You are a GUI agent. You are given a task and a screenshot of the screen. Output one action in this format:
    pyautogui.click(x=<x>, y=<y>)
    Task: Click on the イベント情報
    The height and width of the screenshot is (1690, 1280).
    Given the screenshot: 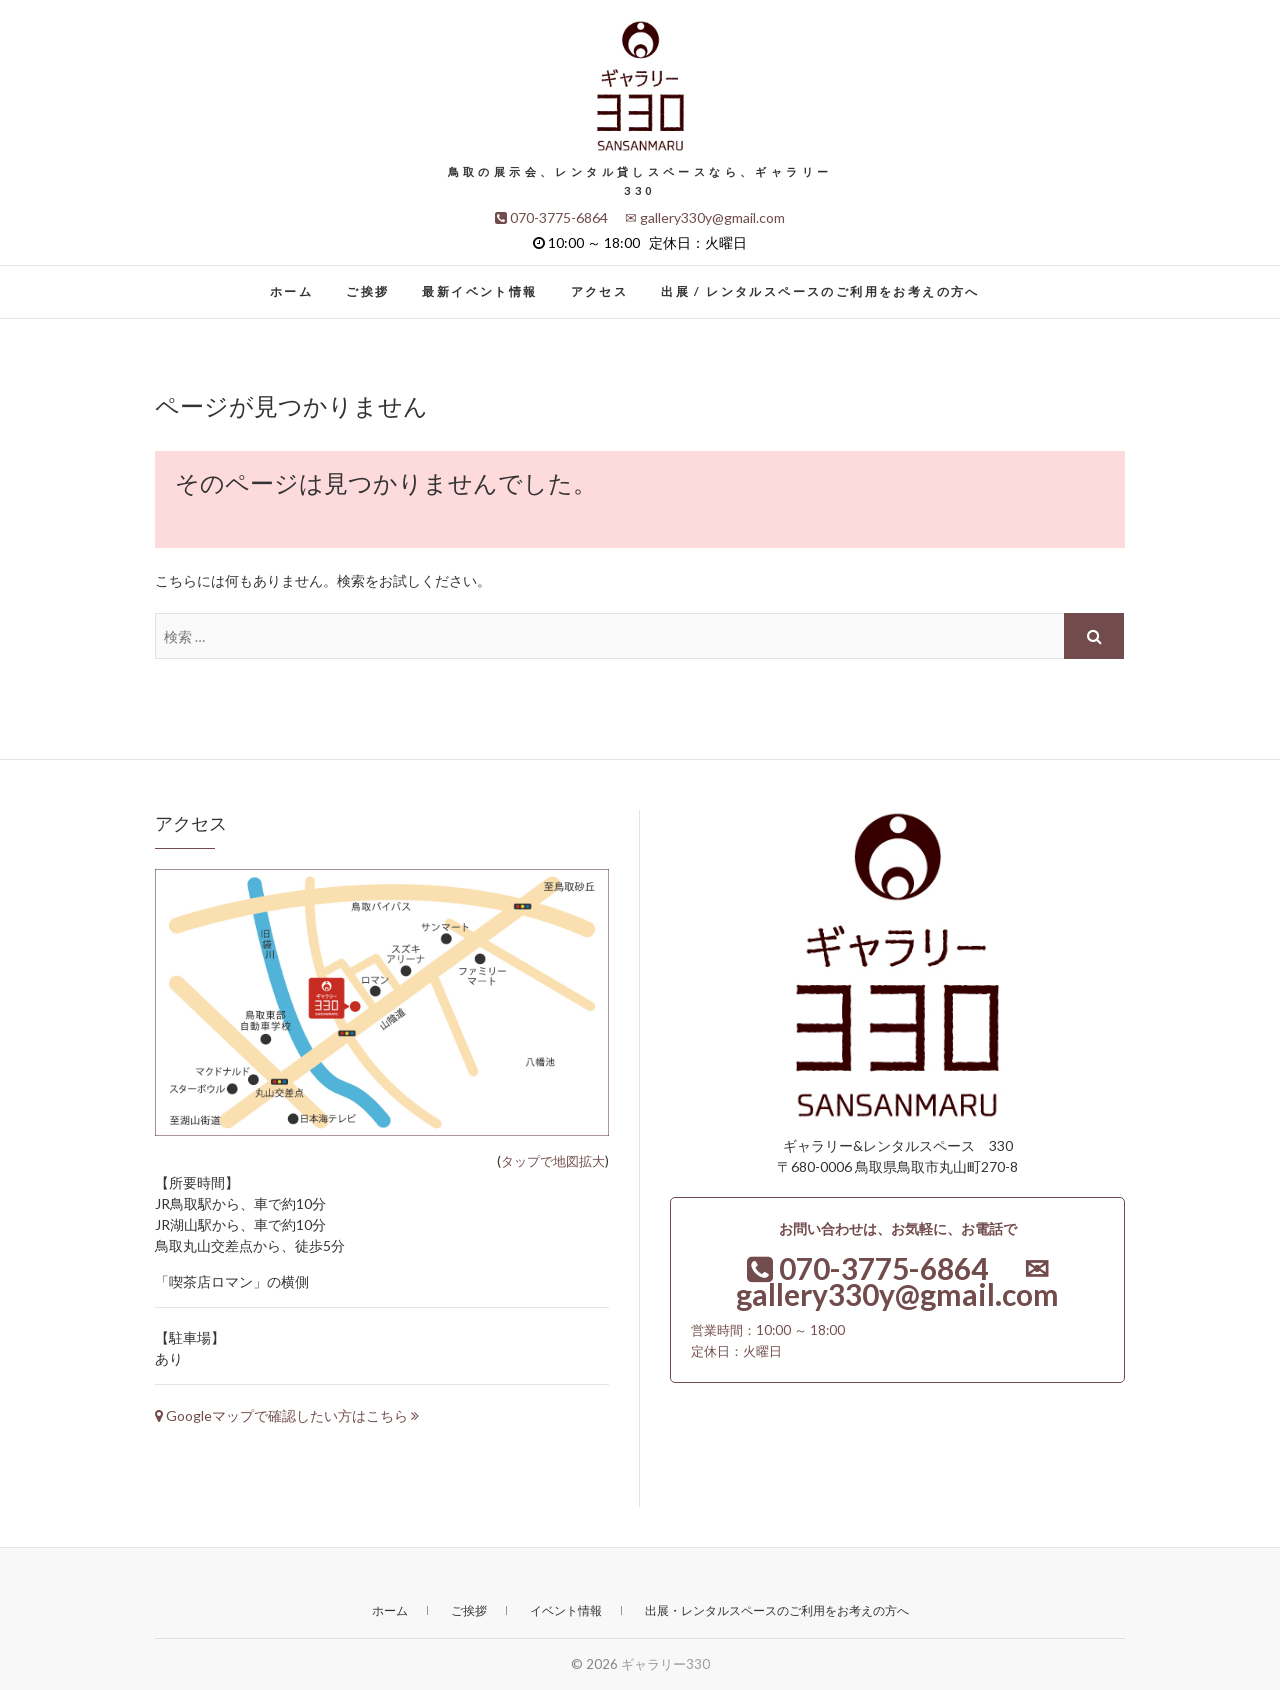 What is the action you would take?
    pyautogui.click(x=566, y=1610)
    